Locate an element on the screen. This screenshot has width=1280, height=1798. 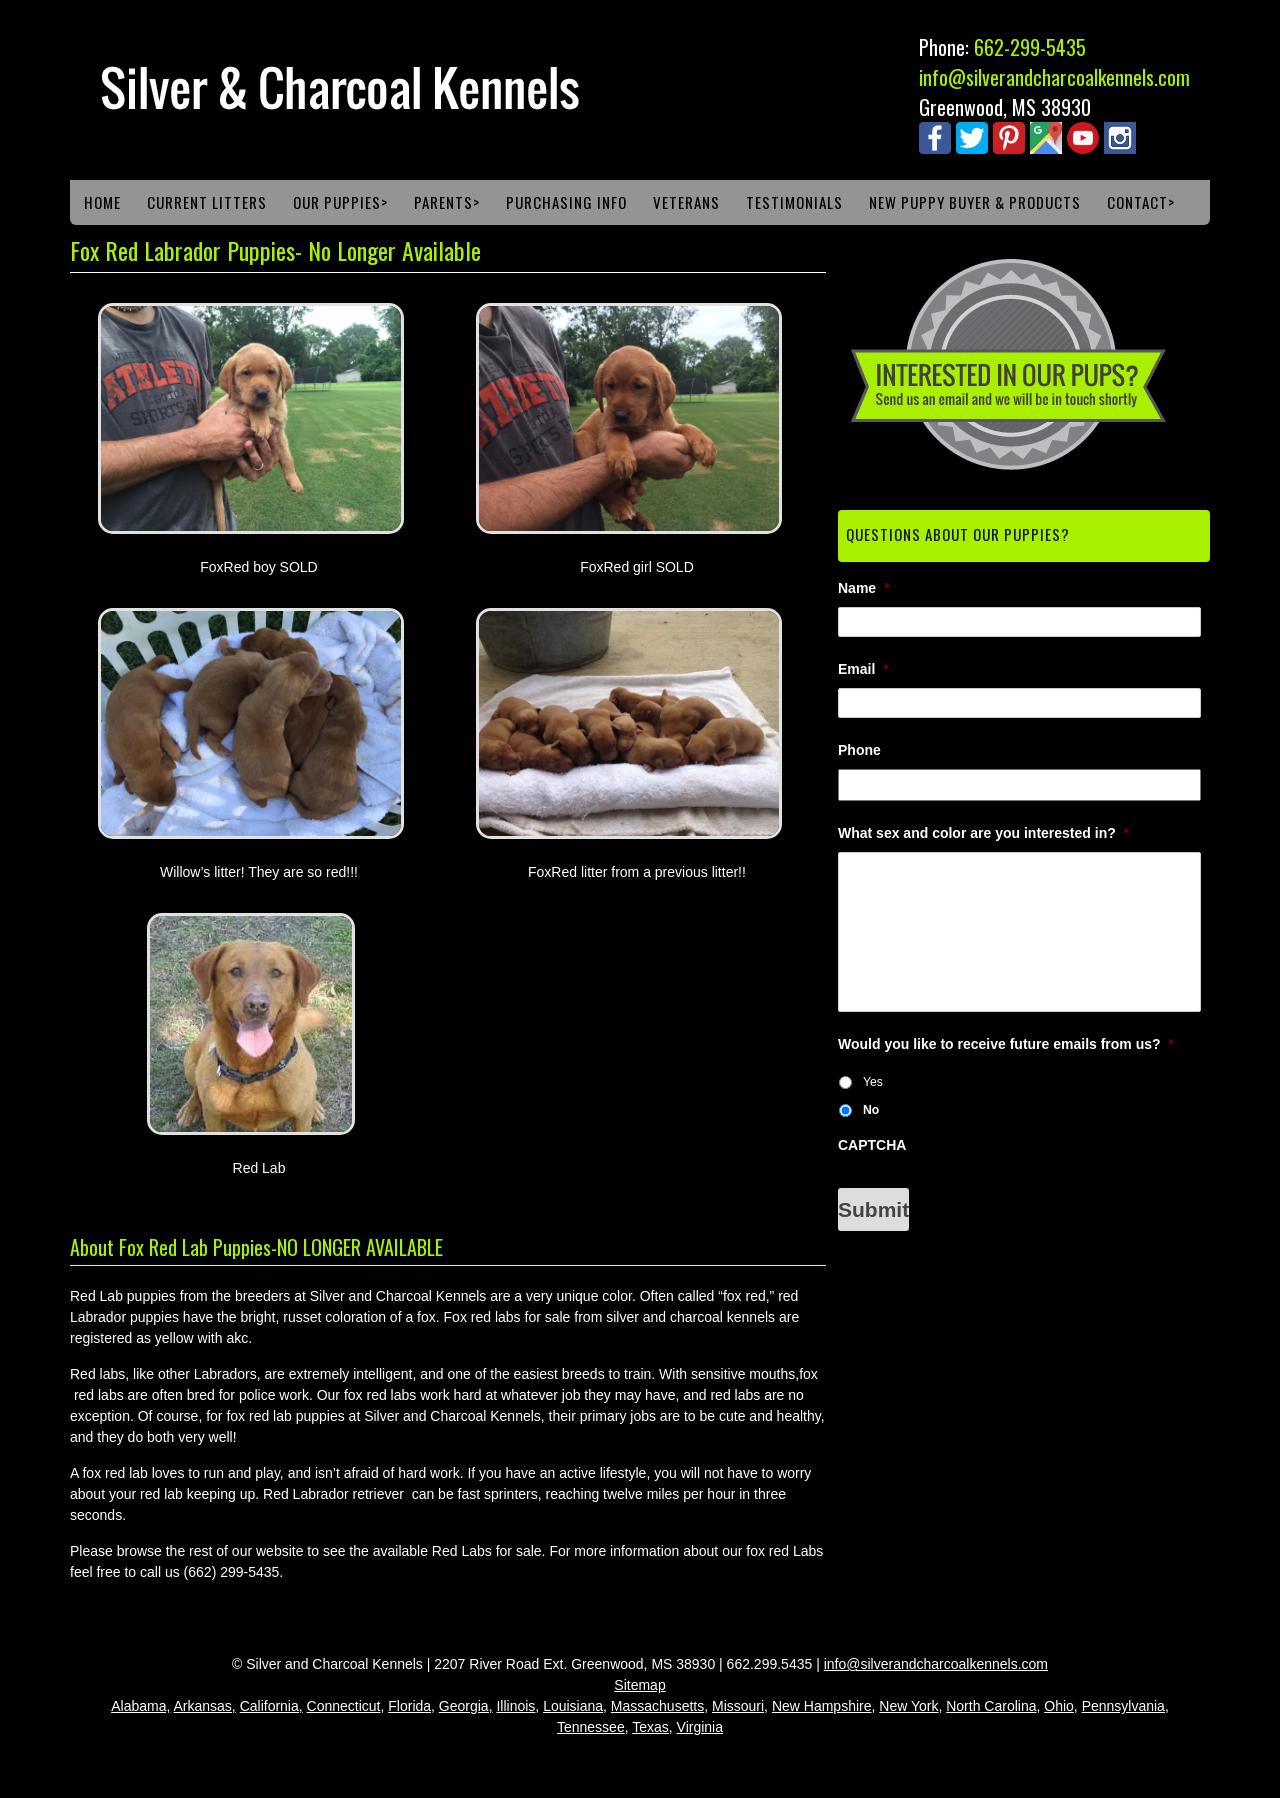
Name is located at coordinates (864, 588).